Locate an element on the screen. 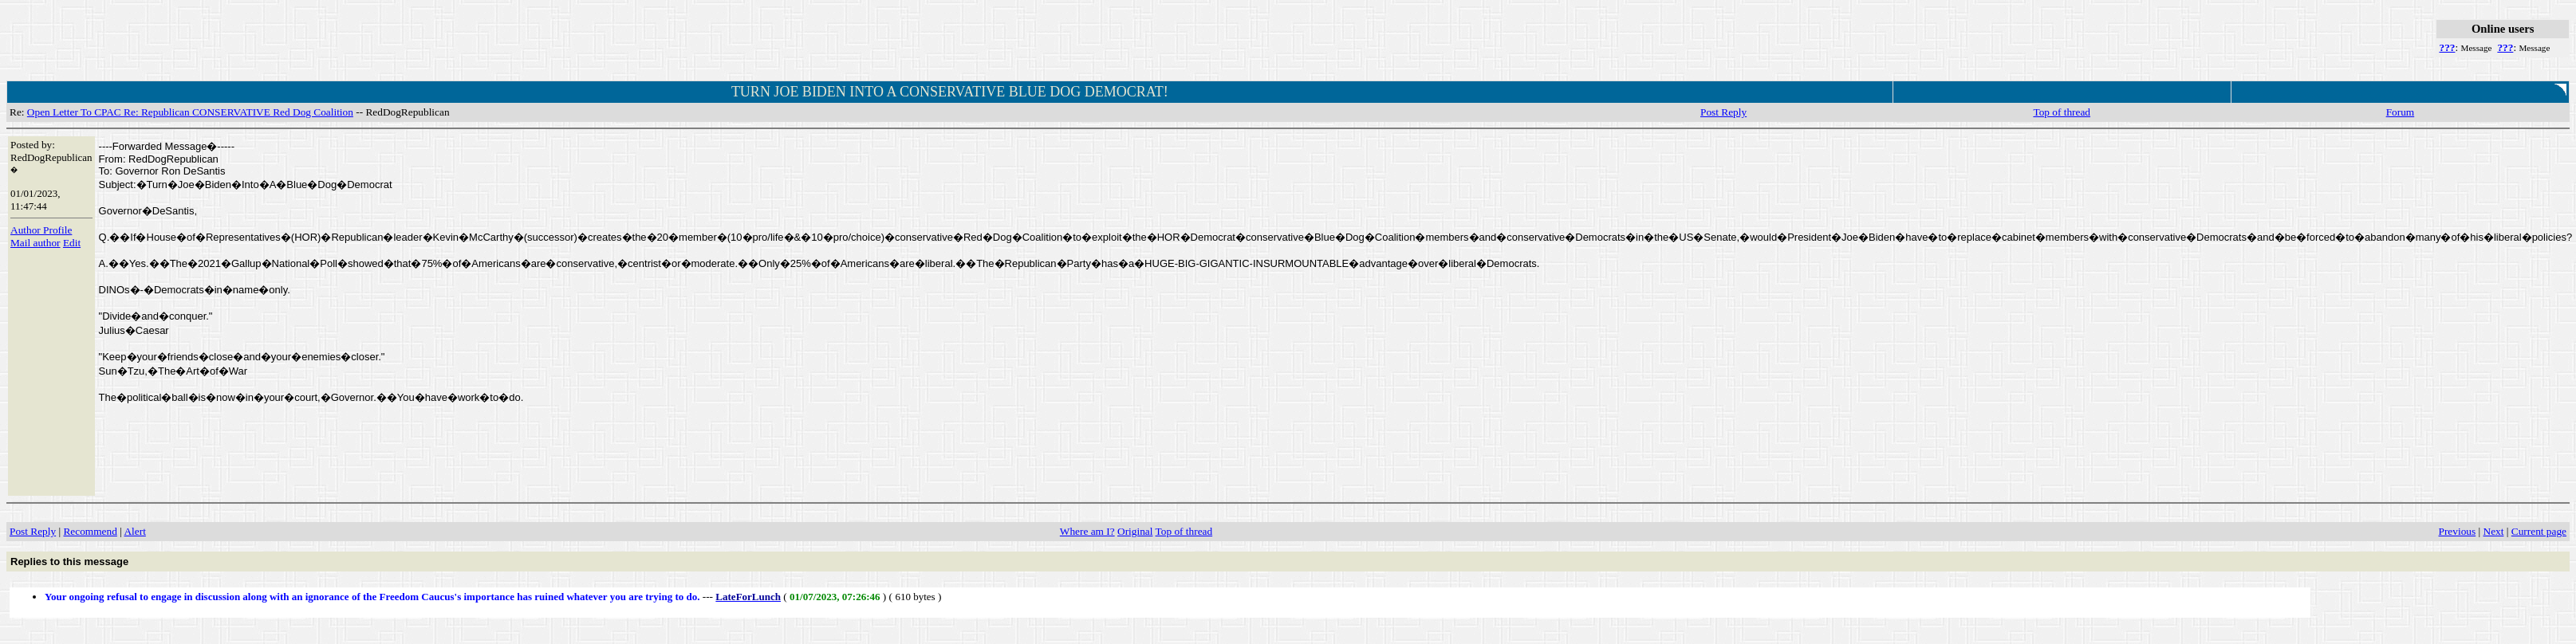 The width and height of the screenshot is (2576, 644). Author Profile is located at coordinates (41, 230).